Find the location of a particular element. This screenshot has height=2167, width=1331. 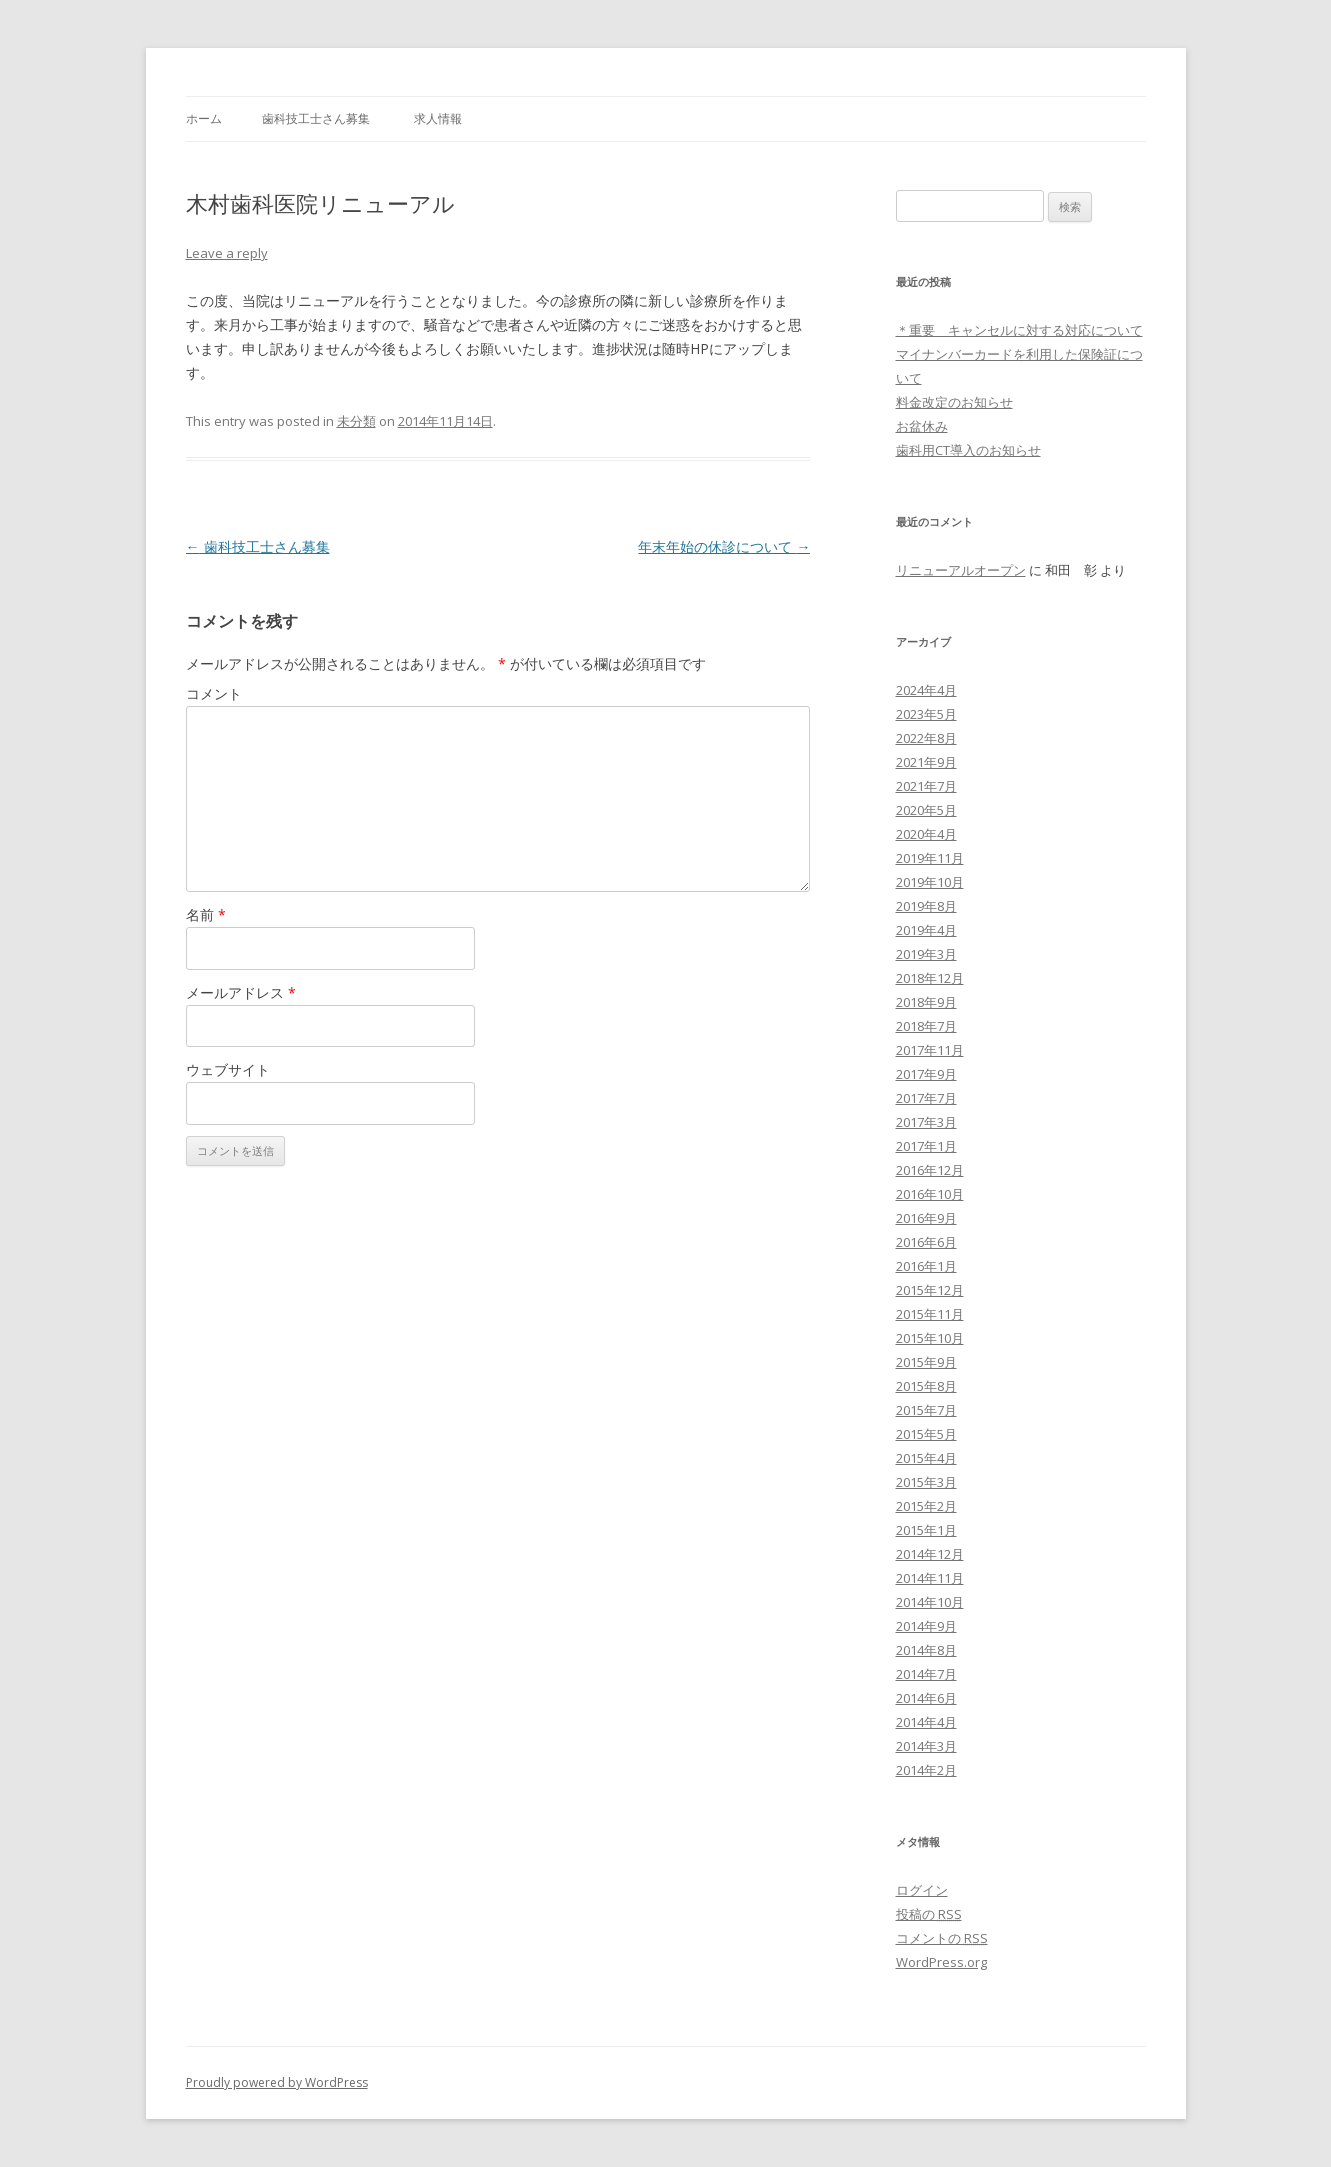

未分類 is located at coordinates (356, 421).